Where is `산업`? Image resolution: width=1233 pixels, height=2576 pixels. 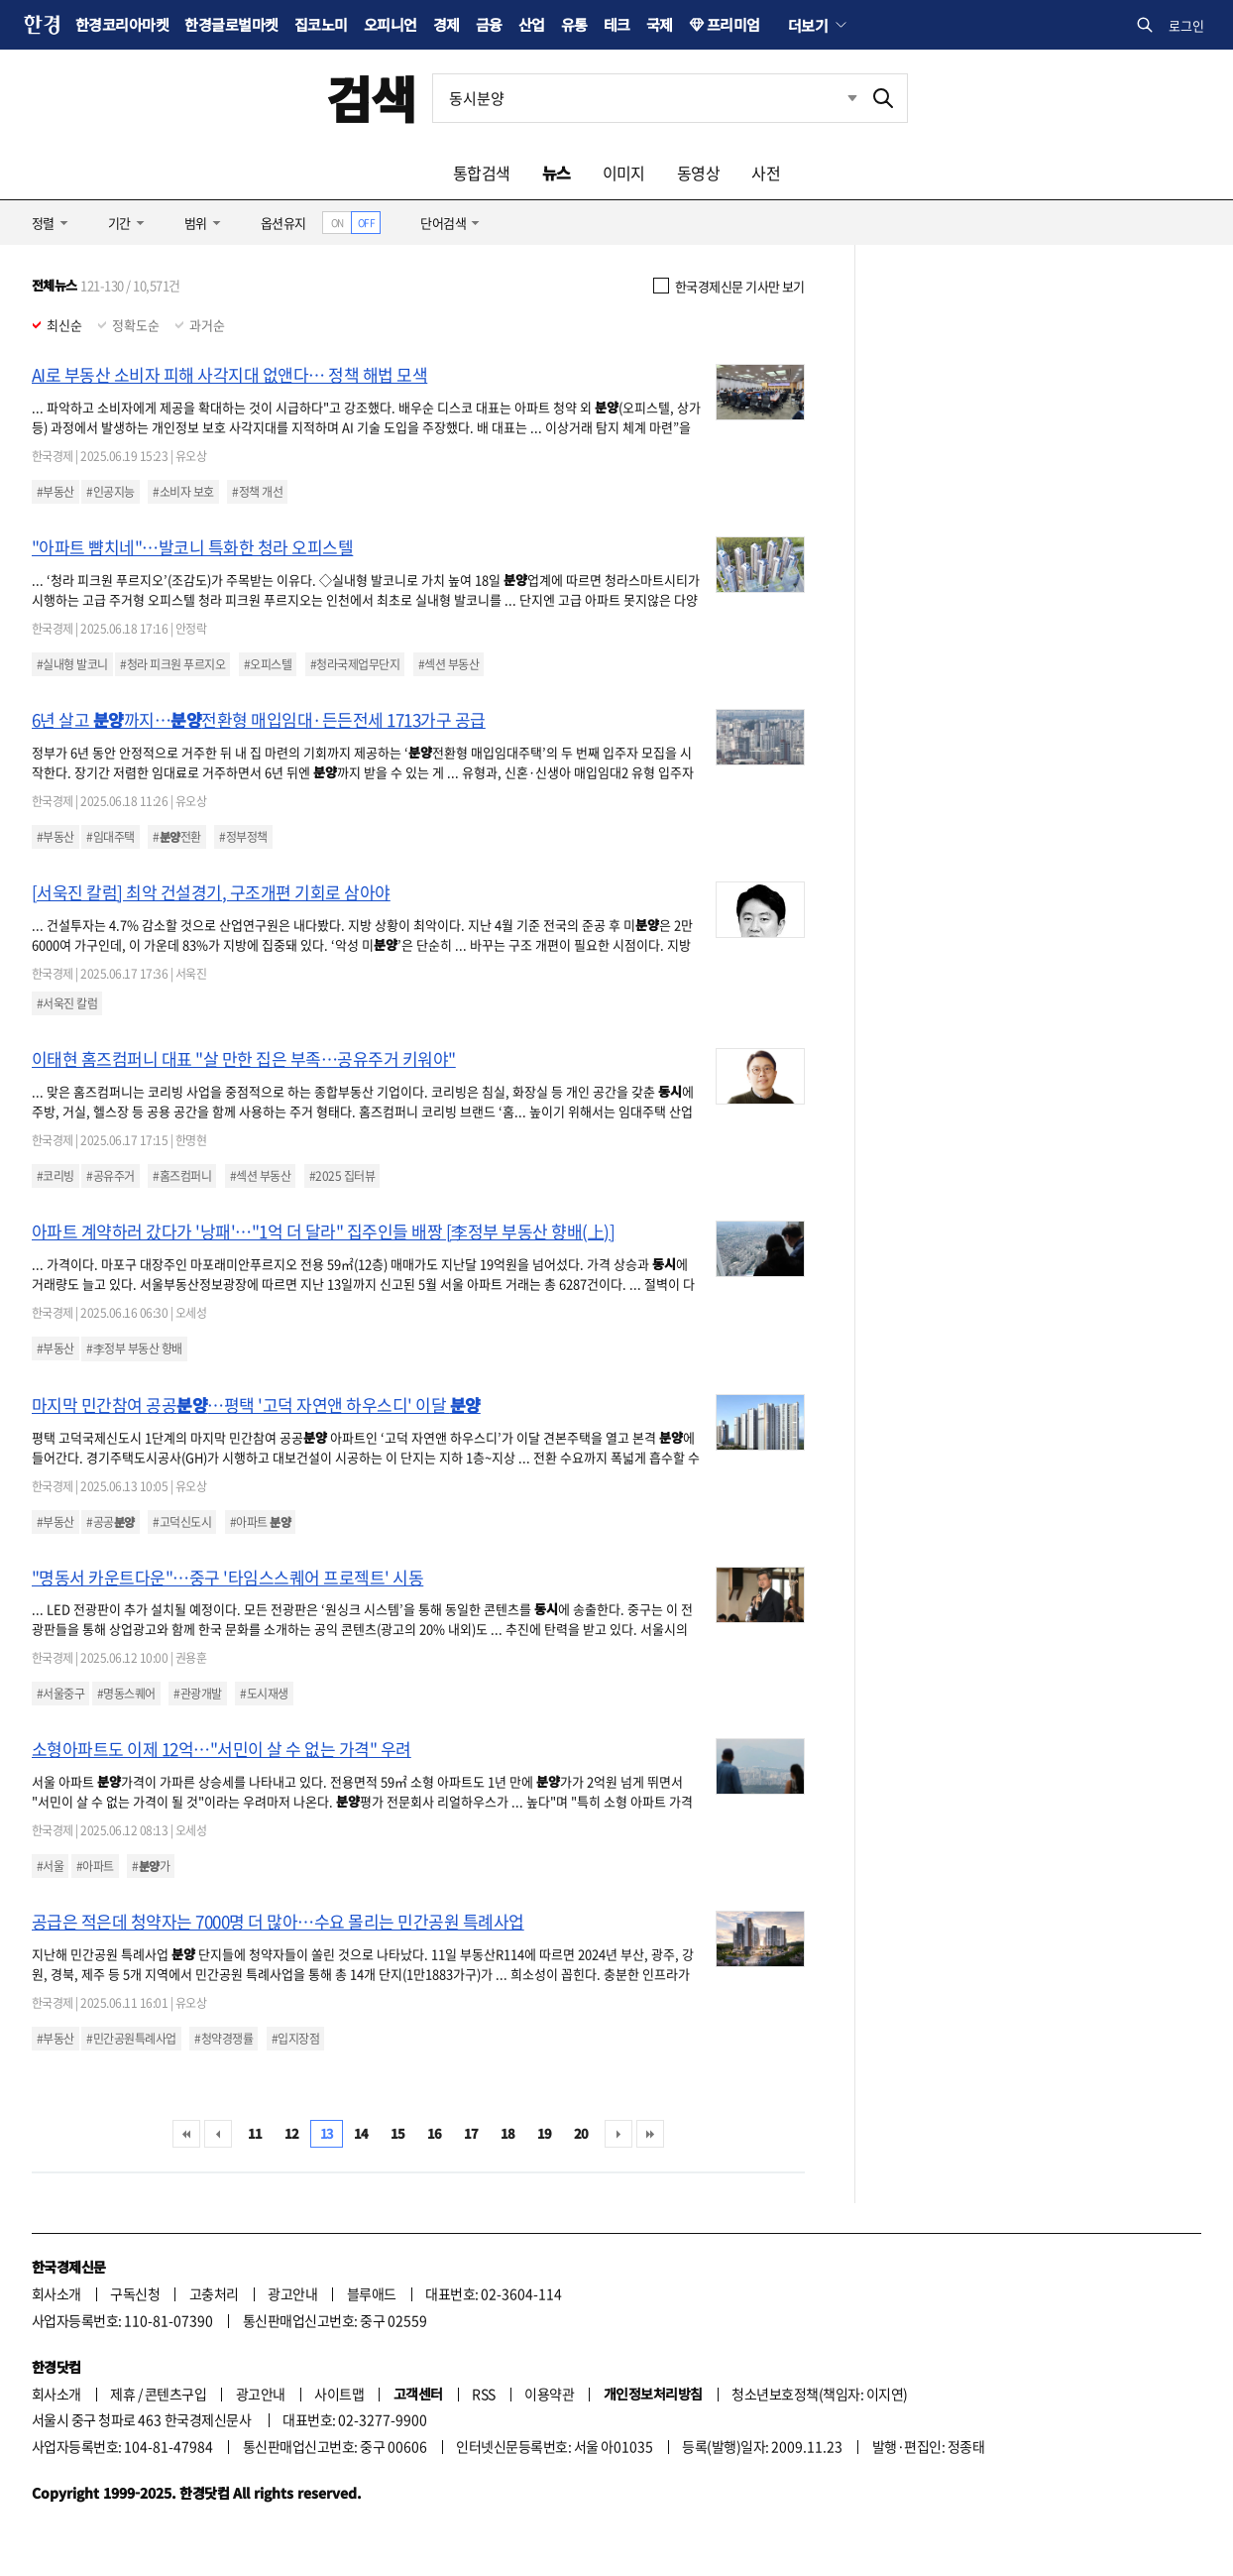
산업 is located at coordinates (531, 24).